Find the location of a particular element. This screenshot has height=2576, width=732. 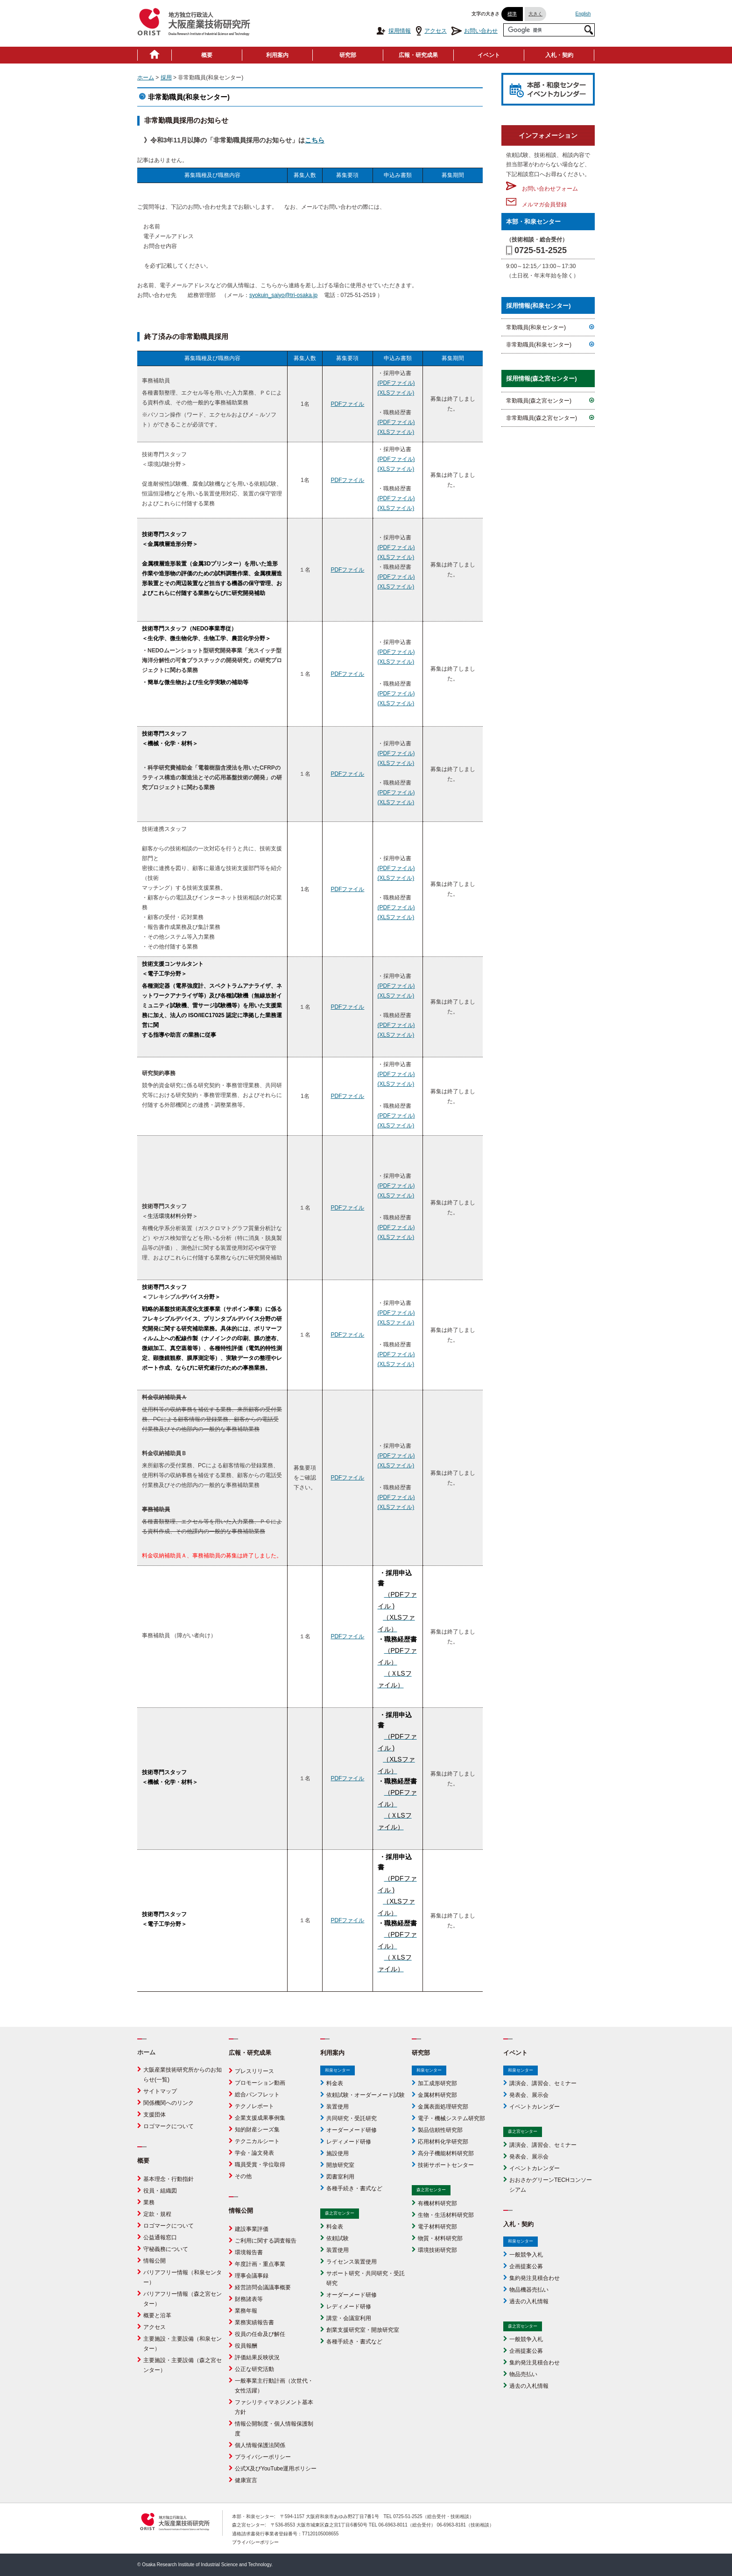

物質・材料研究部 is located at coordinates (440, 2238).